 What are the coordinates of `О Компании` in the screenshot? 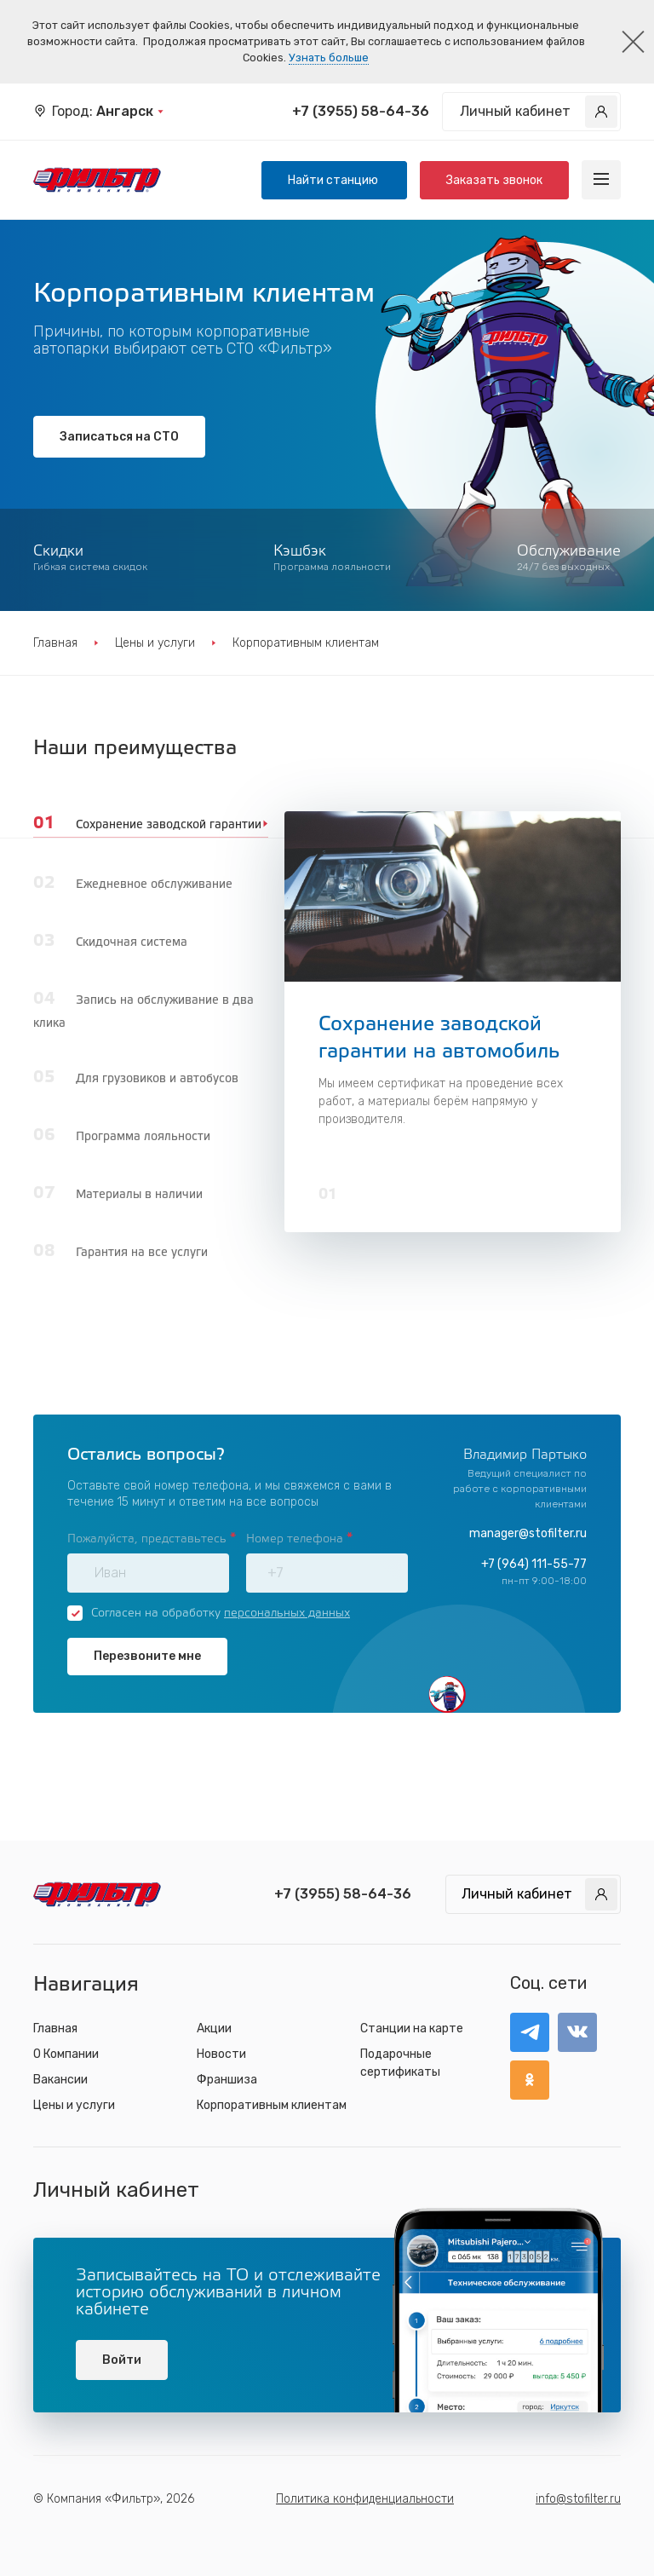 It's located at (66, 2054).